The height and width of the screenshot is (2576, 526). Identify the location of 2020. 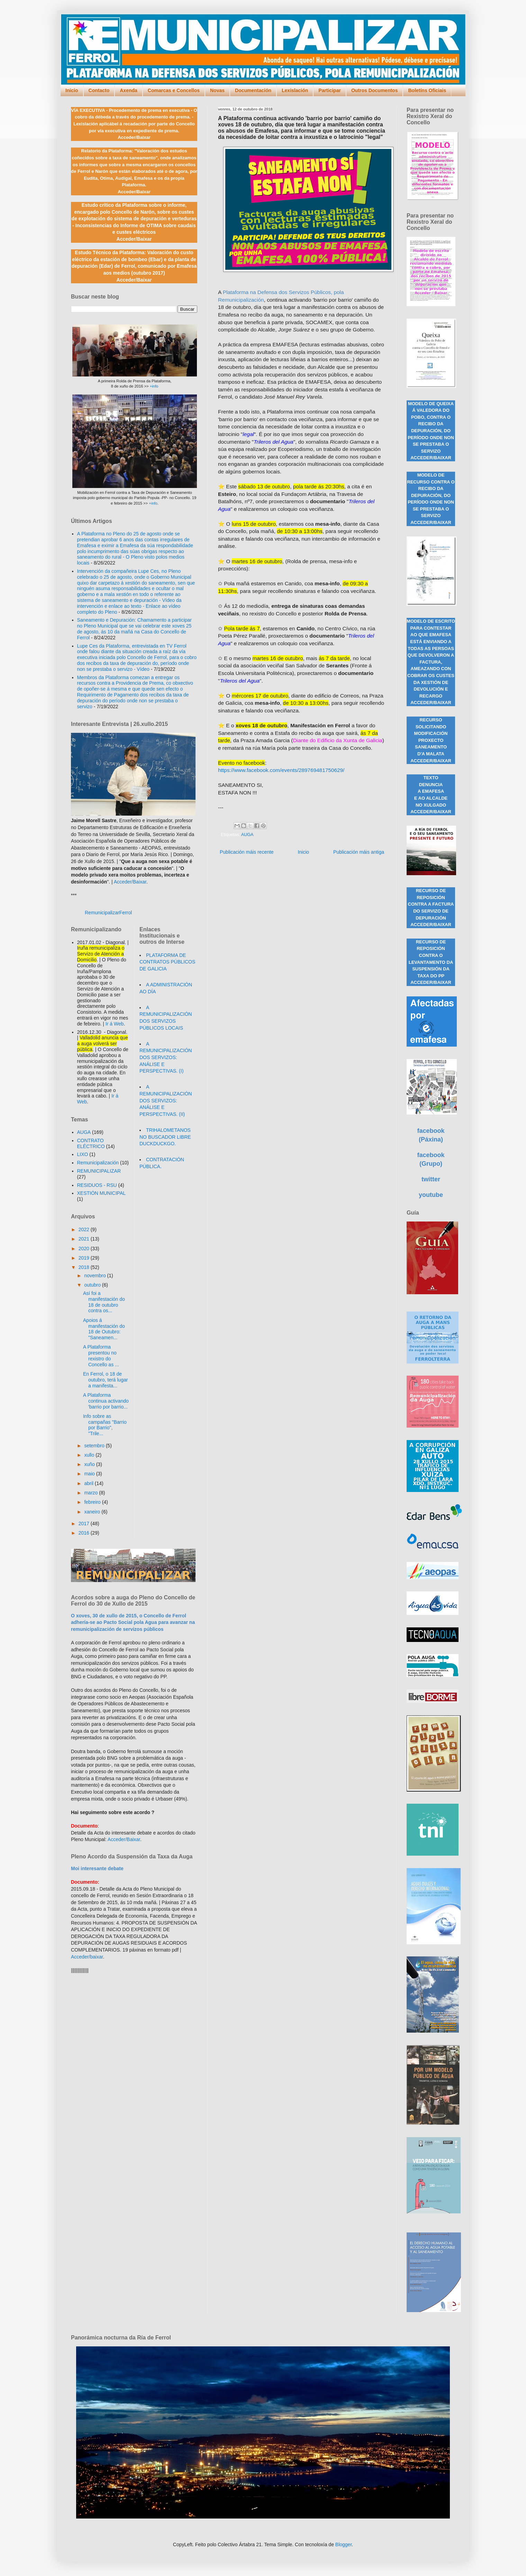
(85, 1248).